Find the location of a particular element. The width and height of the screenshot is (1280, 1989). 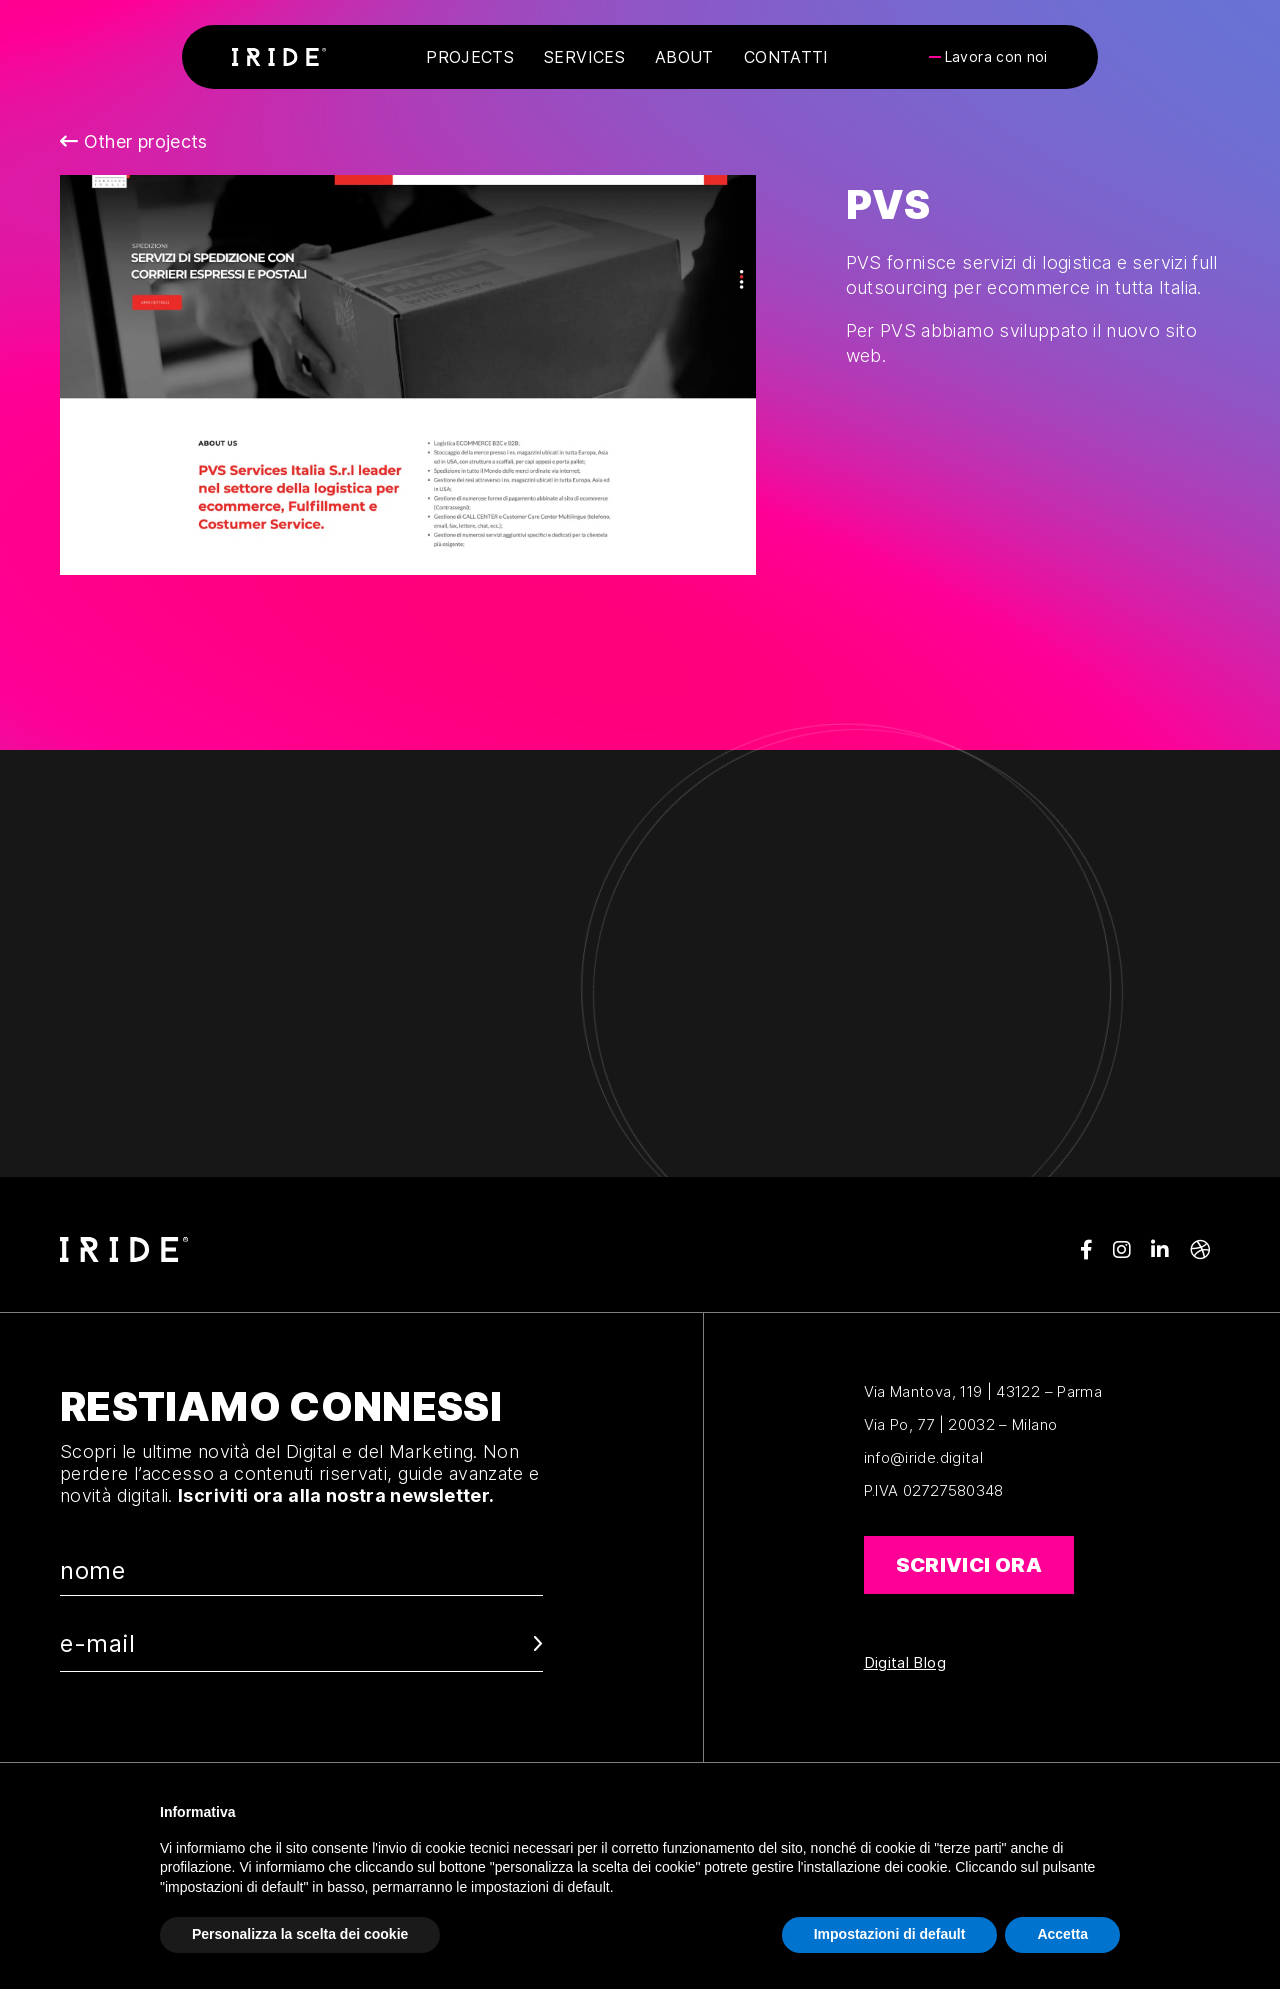

Contatti is located at coordinates (786, 57).